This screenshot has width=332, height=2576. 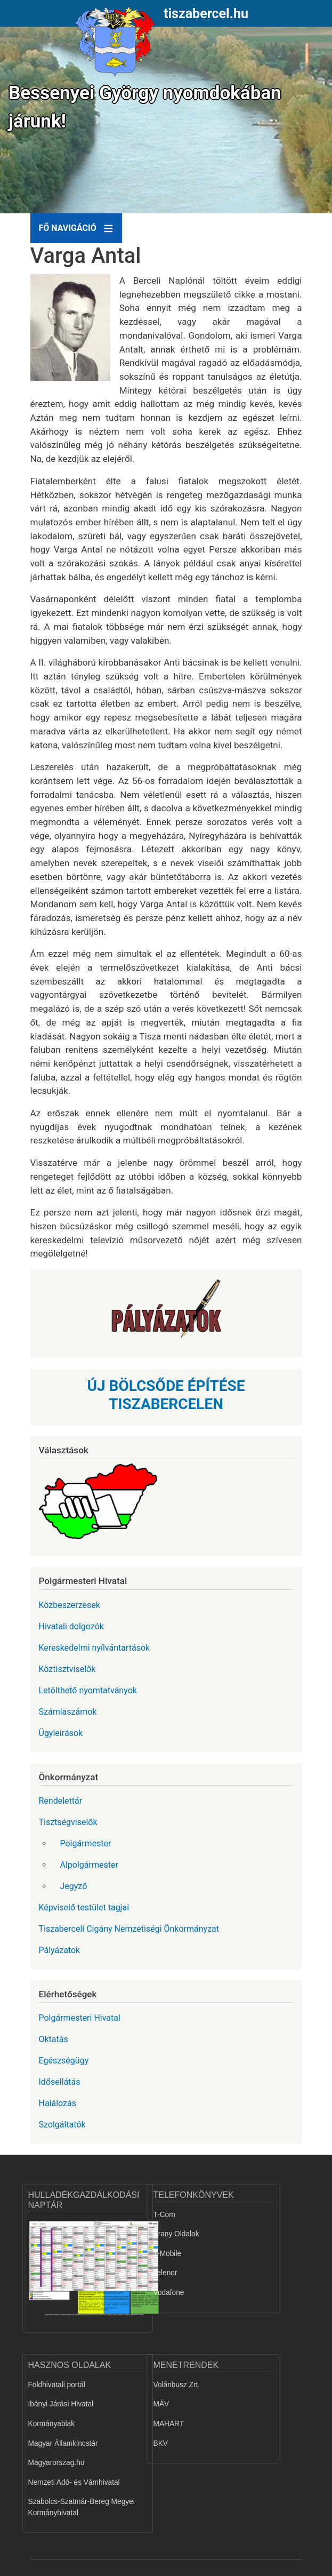 I want to click on Halálozás, so click(x=58, y=2103).